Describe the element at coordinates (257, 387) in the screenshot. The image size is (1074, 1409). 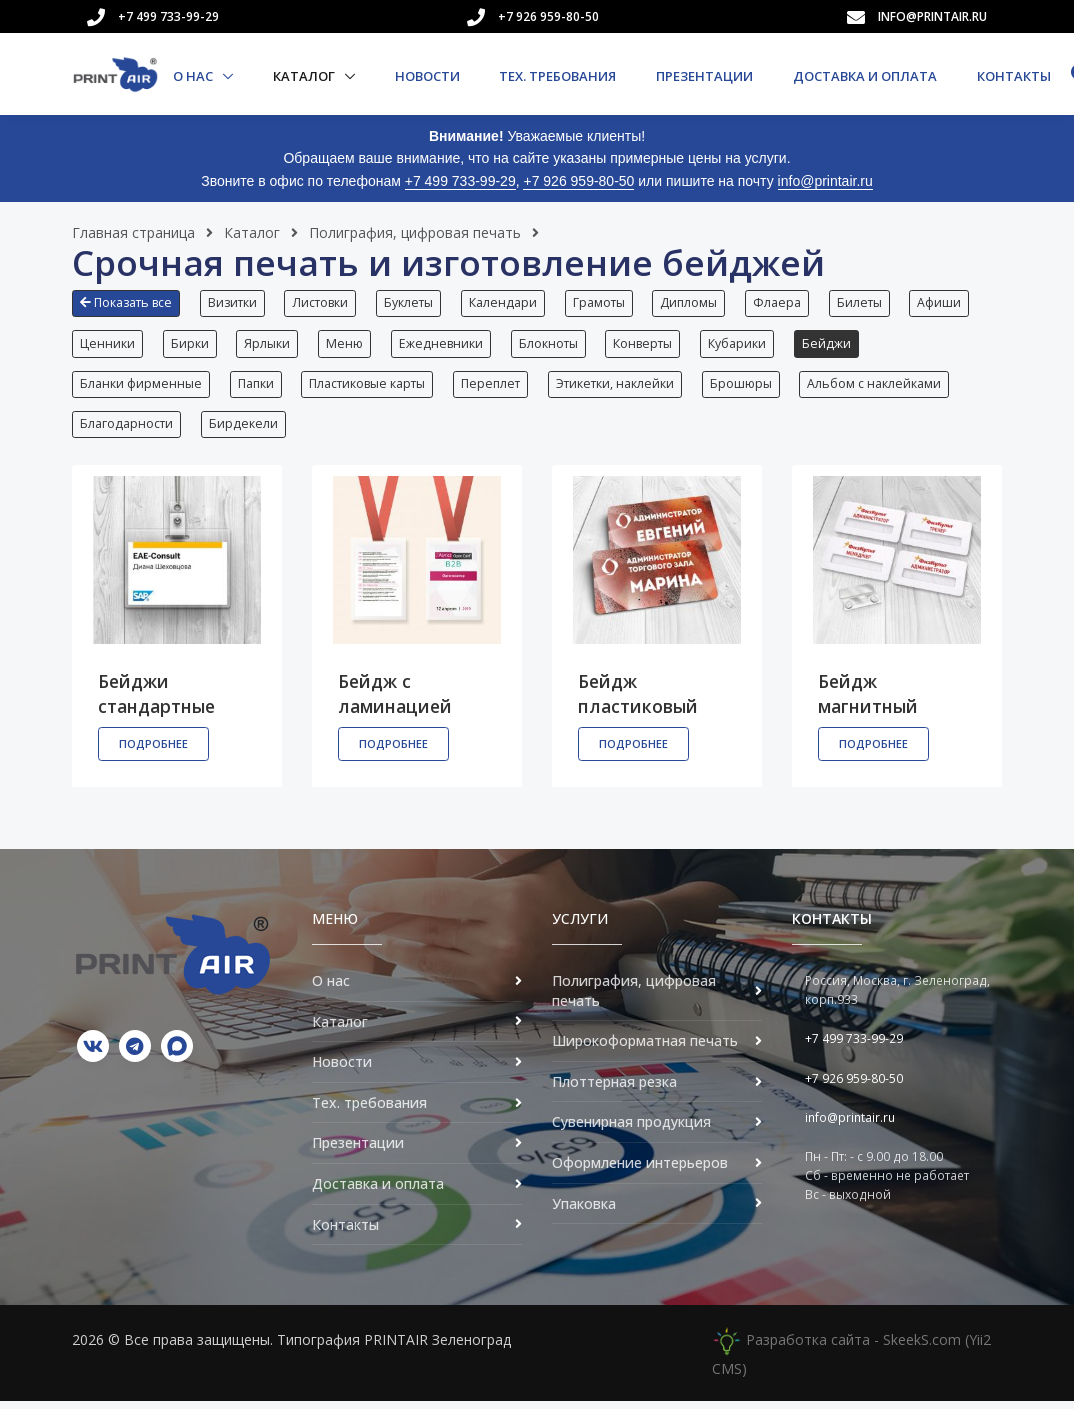
I see `Папки` at that location.